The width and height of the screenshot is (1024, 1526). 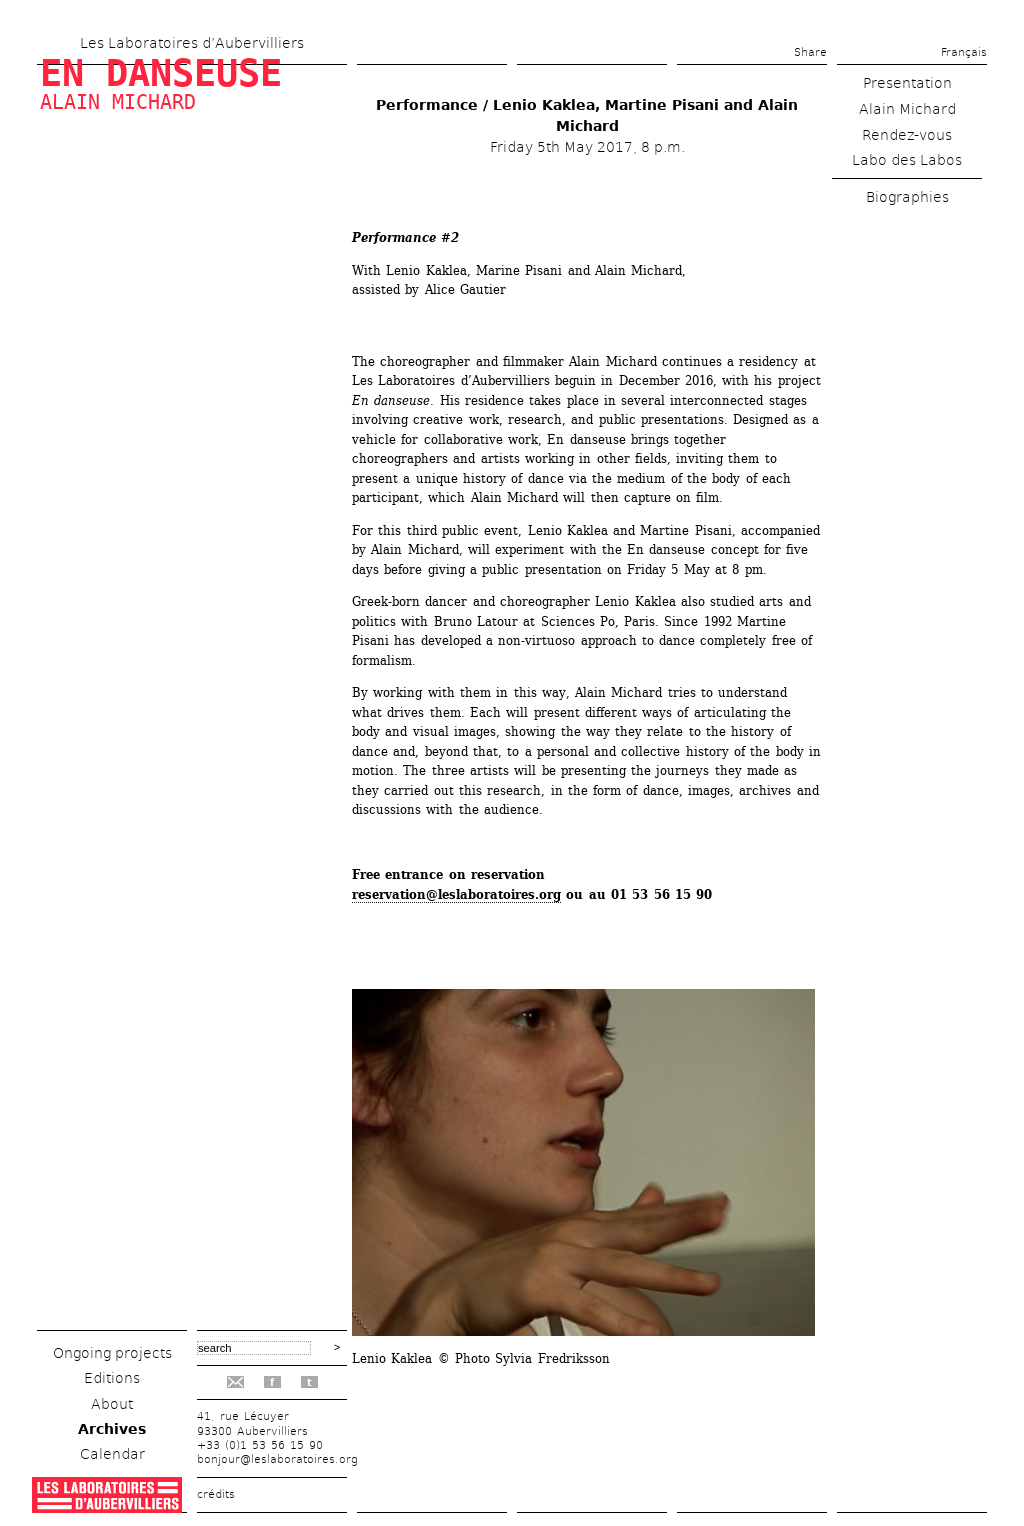 What do you see at coordinates (277, 1459) in the screenshot?
I see `bonjour@leslaboratoires.org` at bounding box center [277, 1459].